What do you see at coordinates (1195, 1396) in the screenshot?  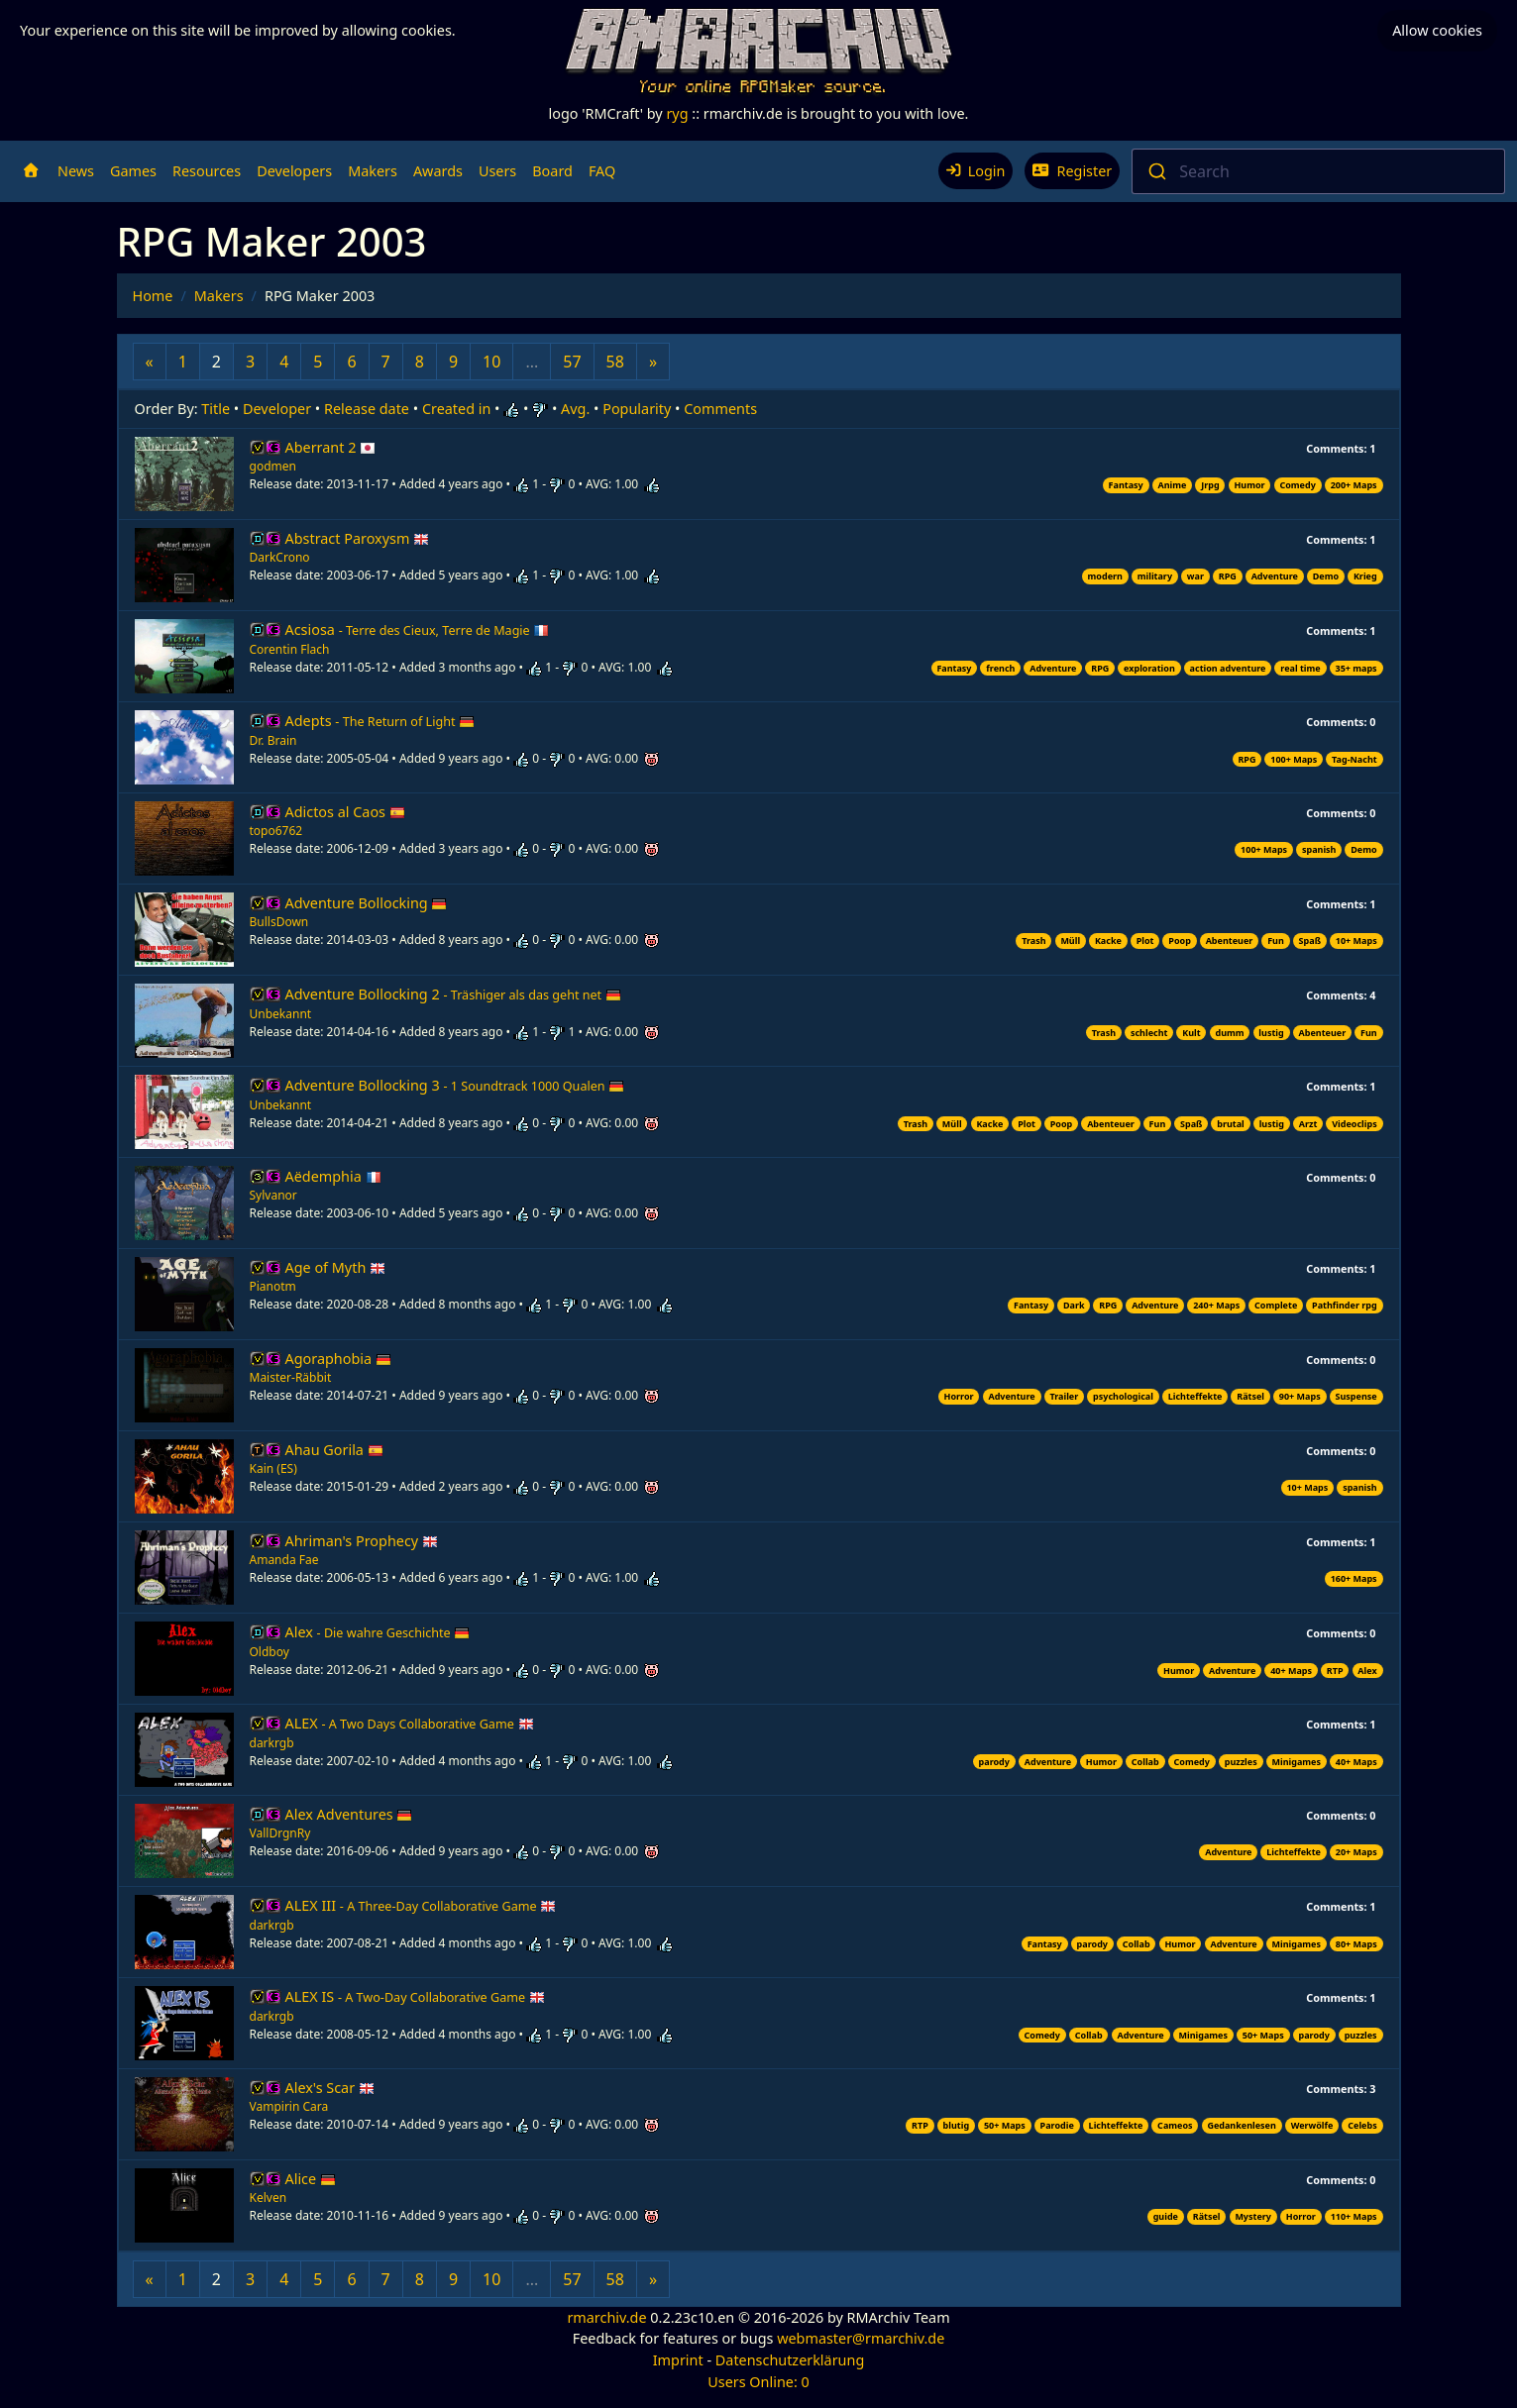 I see `Lichteffekte` at bounding box center [1195, 1396].